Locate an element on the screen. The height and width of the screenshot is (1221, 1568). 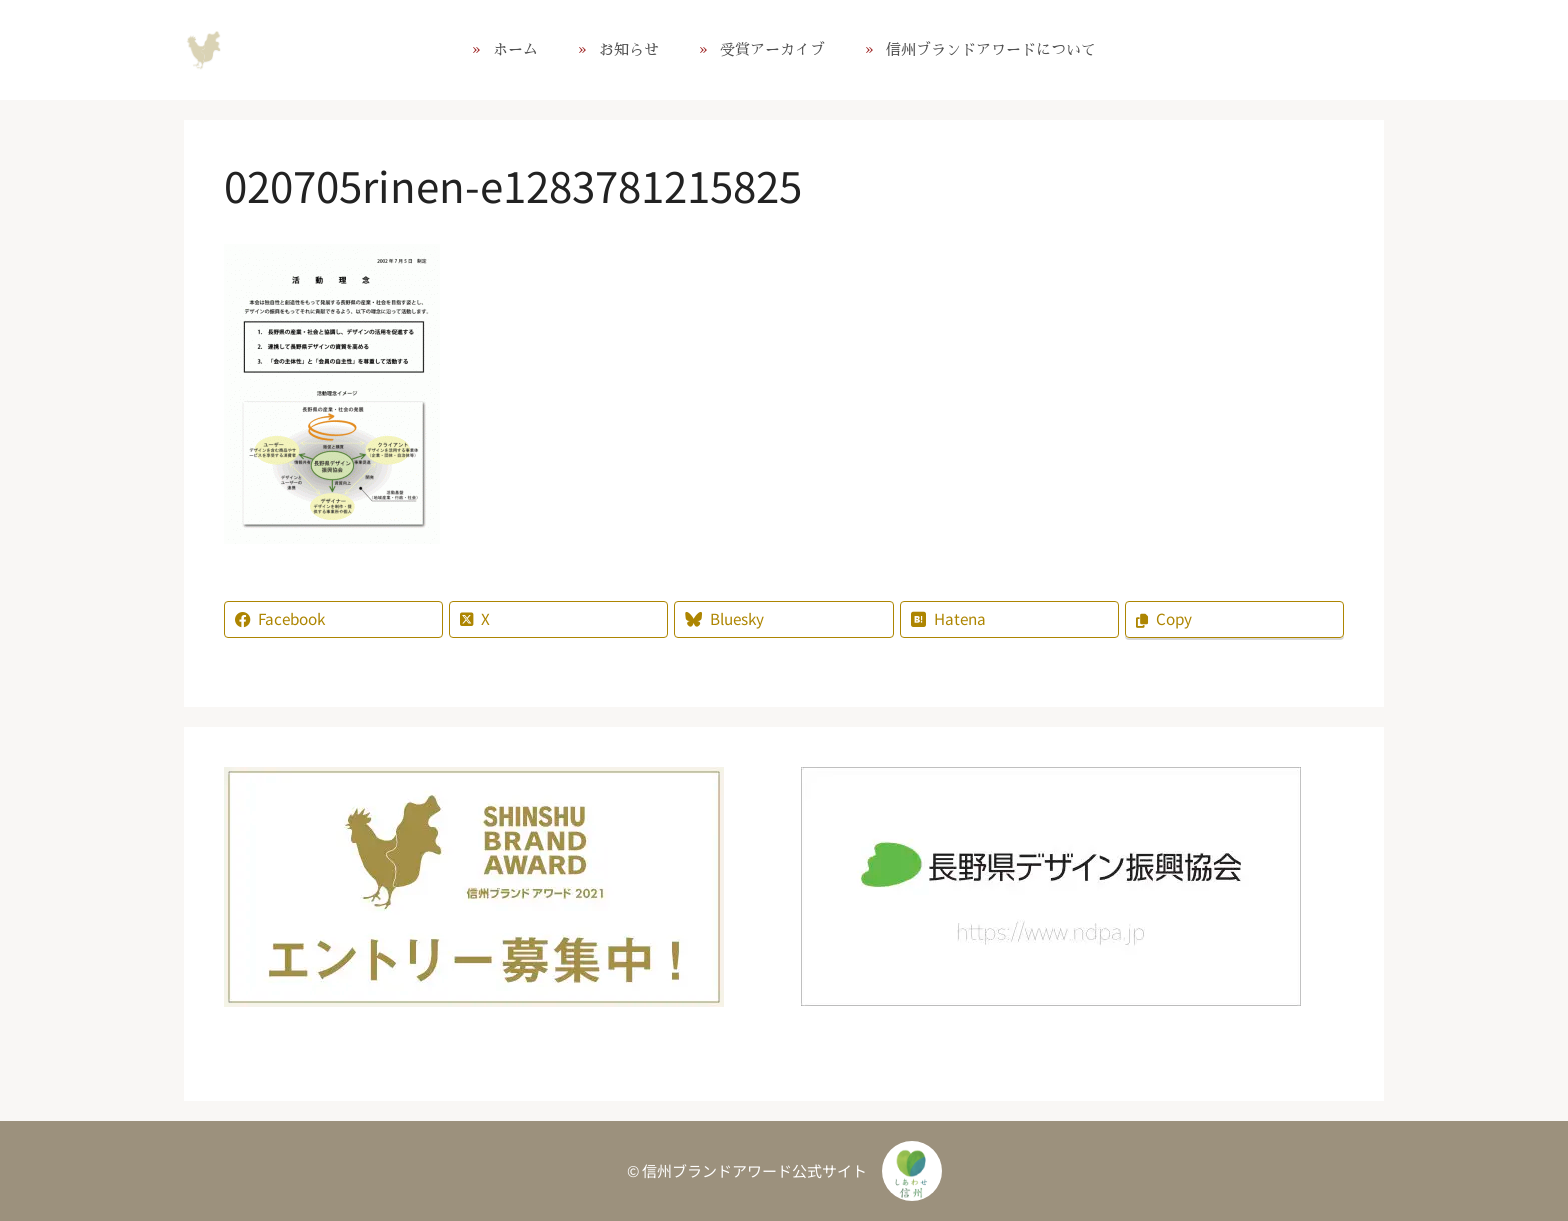
信州ブランドアワードについて is located at coordinates (991, 49).